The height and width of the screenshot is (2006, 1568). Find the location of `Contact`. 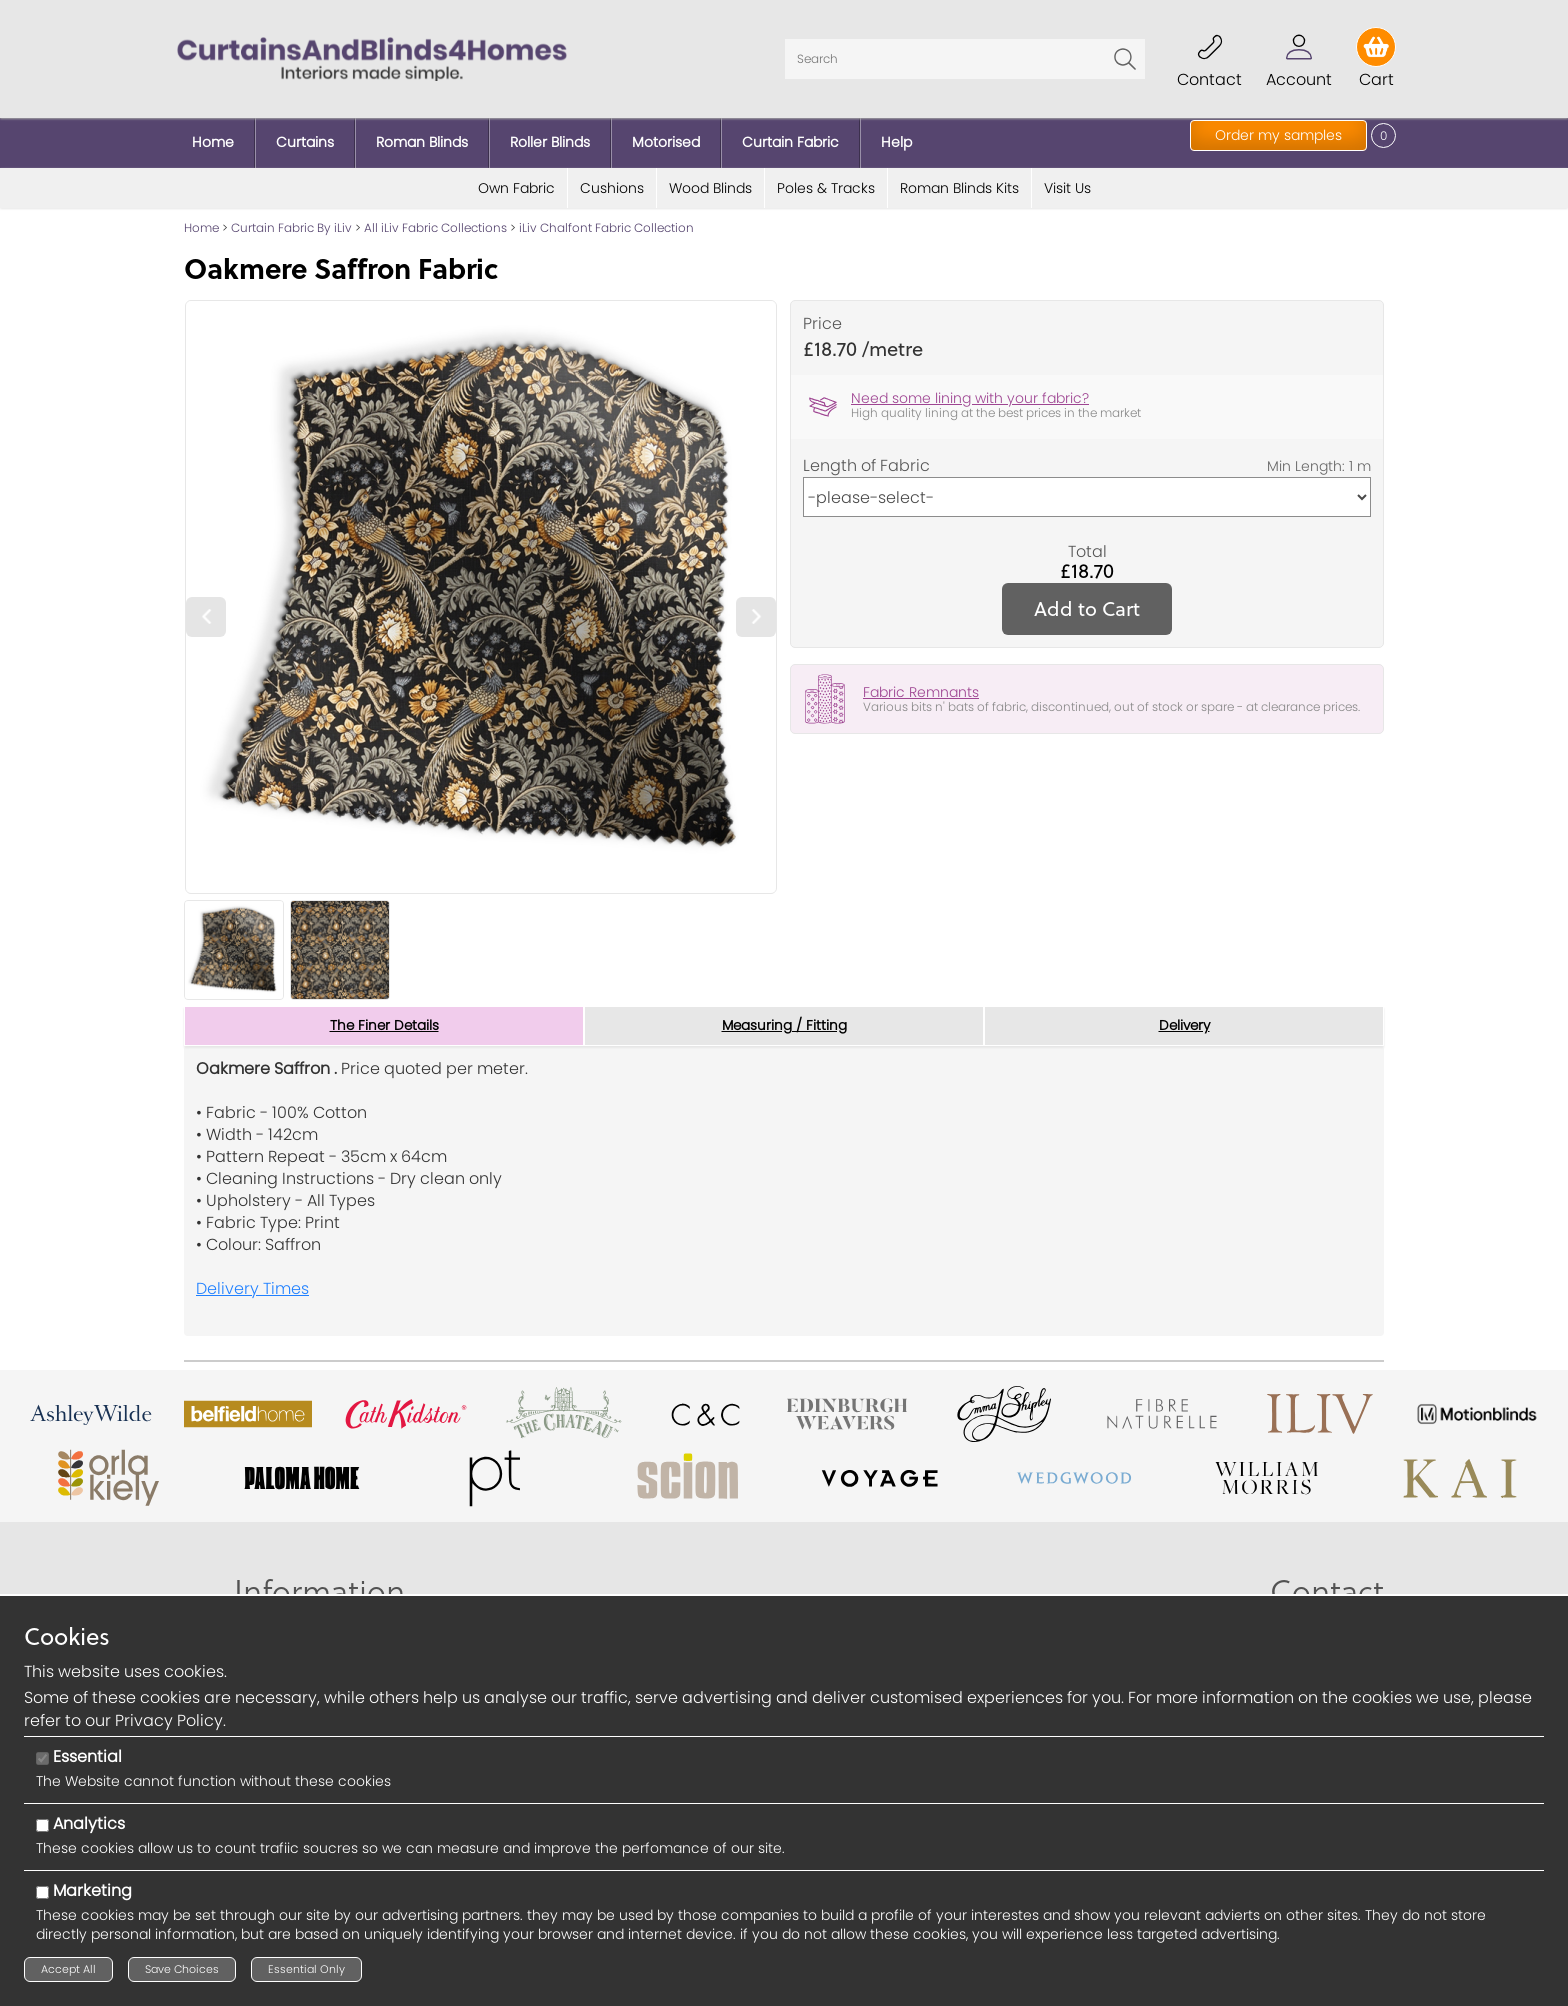

Contact is located at coordinates (1327, 1584).